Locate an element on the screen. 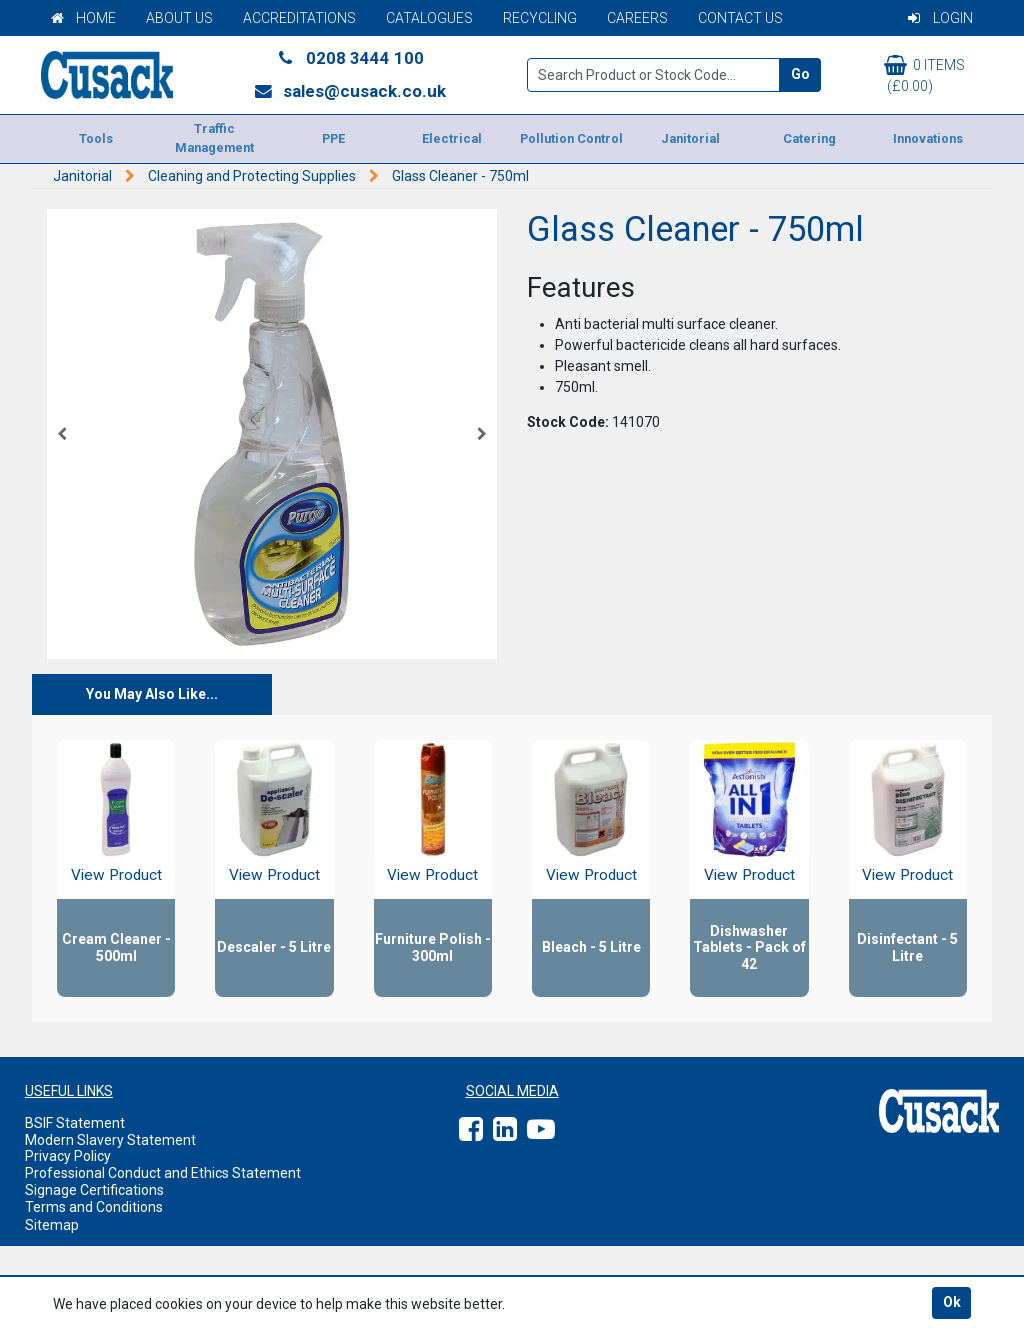 Image resolution: width=1024 pixels, height=1331 pixels. Go [Search] is located at coordinates (800, 74).